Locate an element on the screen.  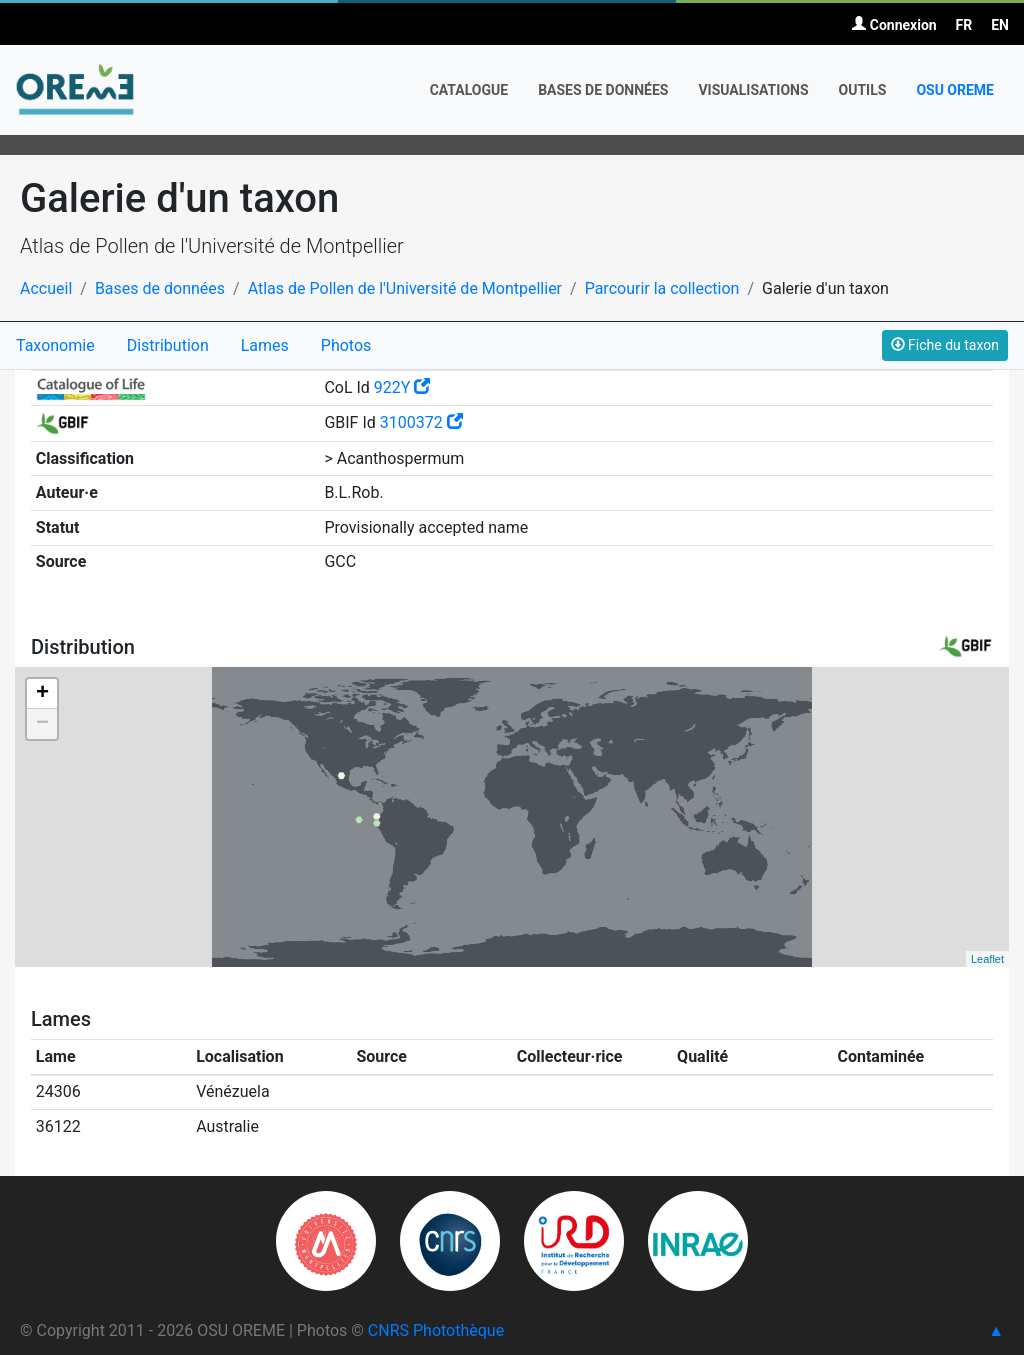
OSU OREME is located at coordinates (955, 90).